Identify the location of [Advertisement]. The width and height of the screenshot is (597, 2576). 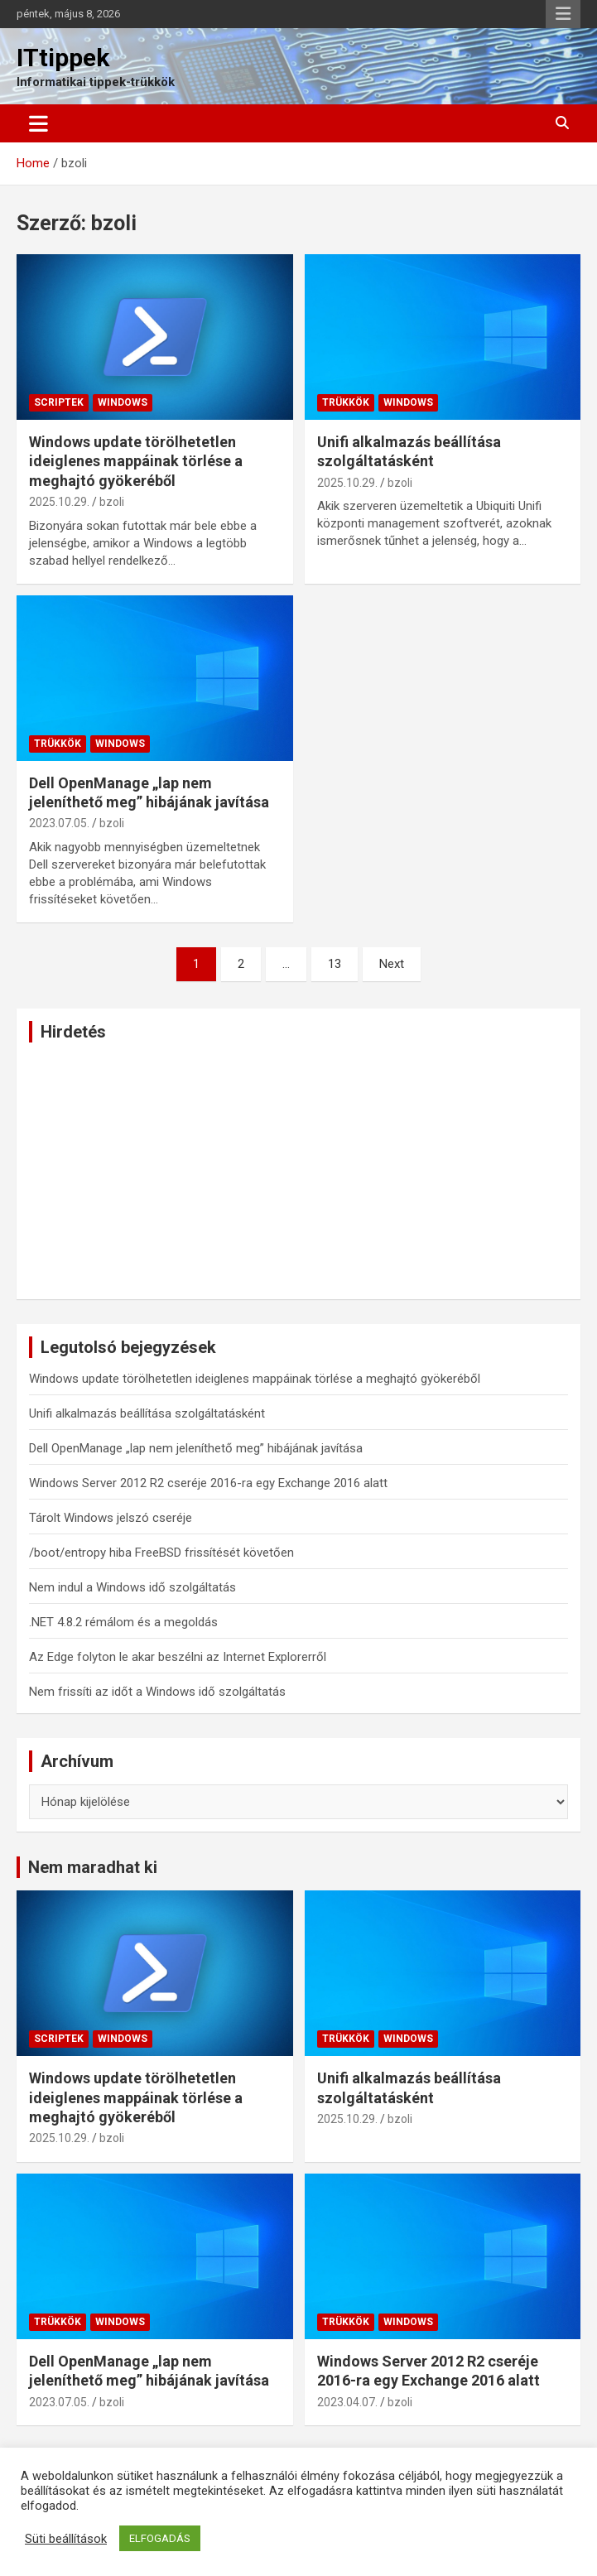
(298, 1171).